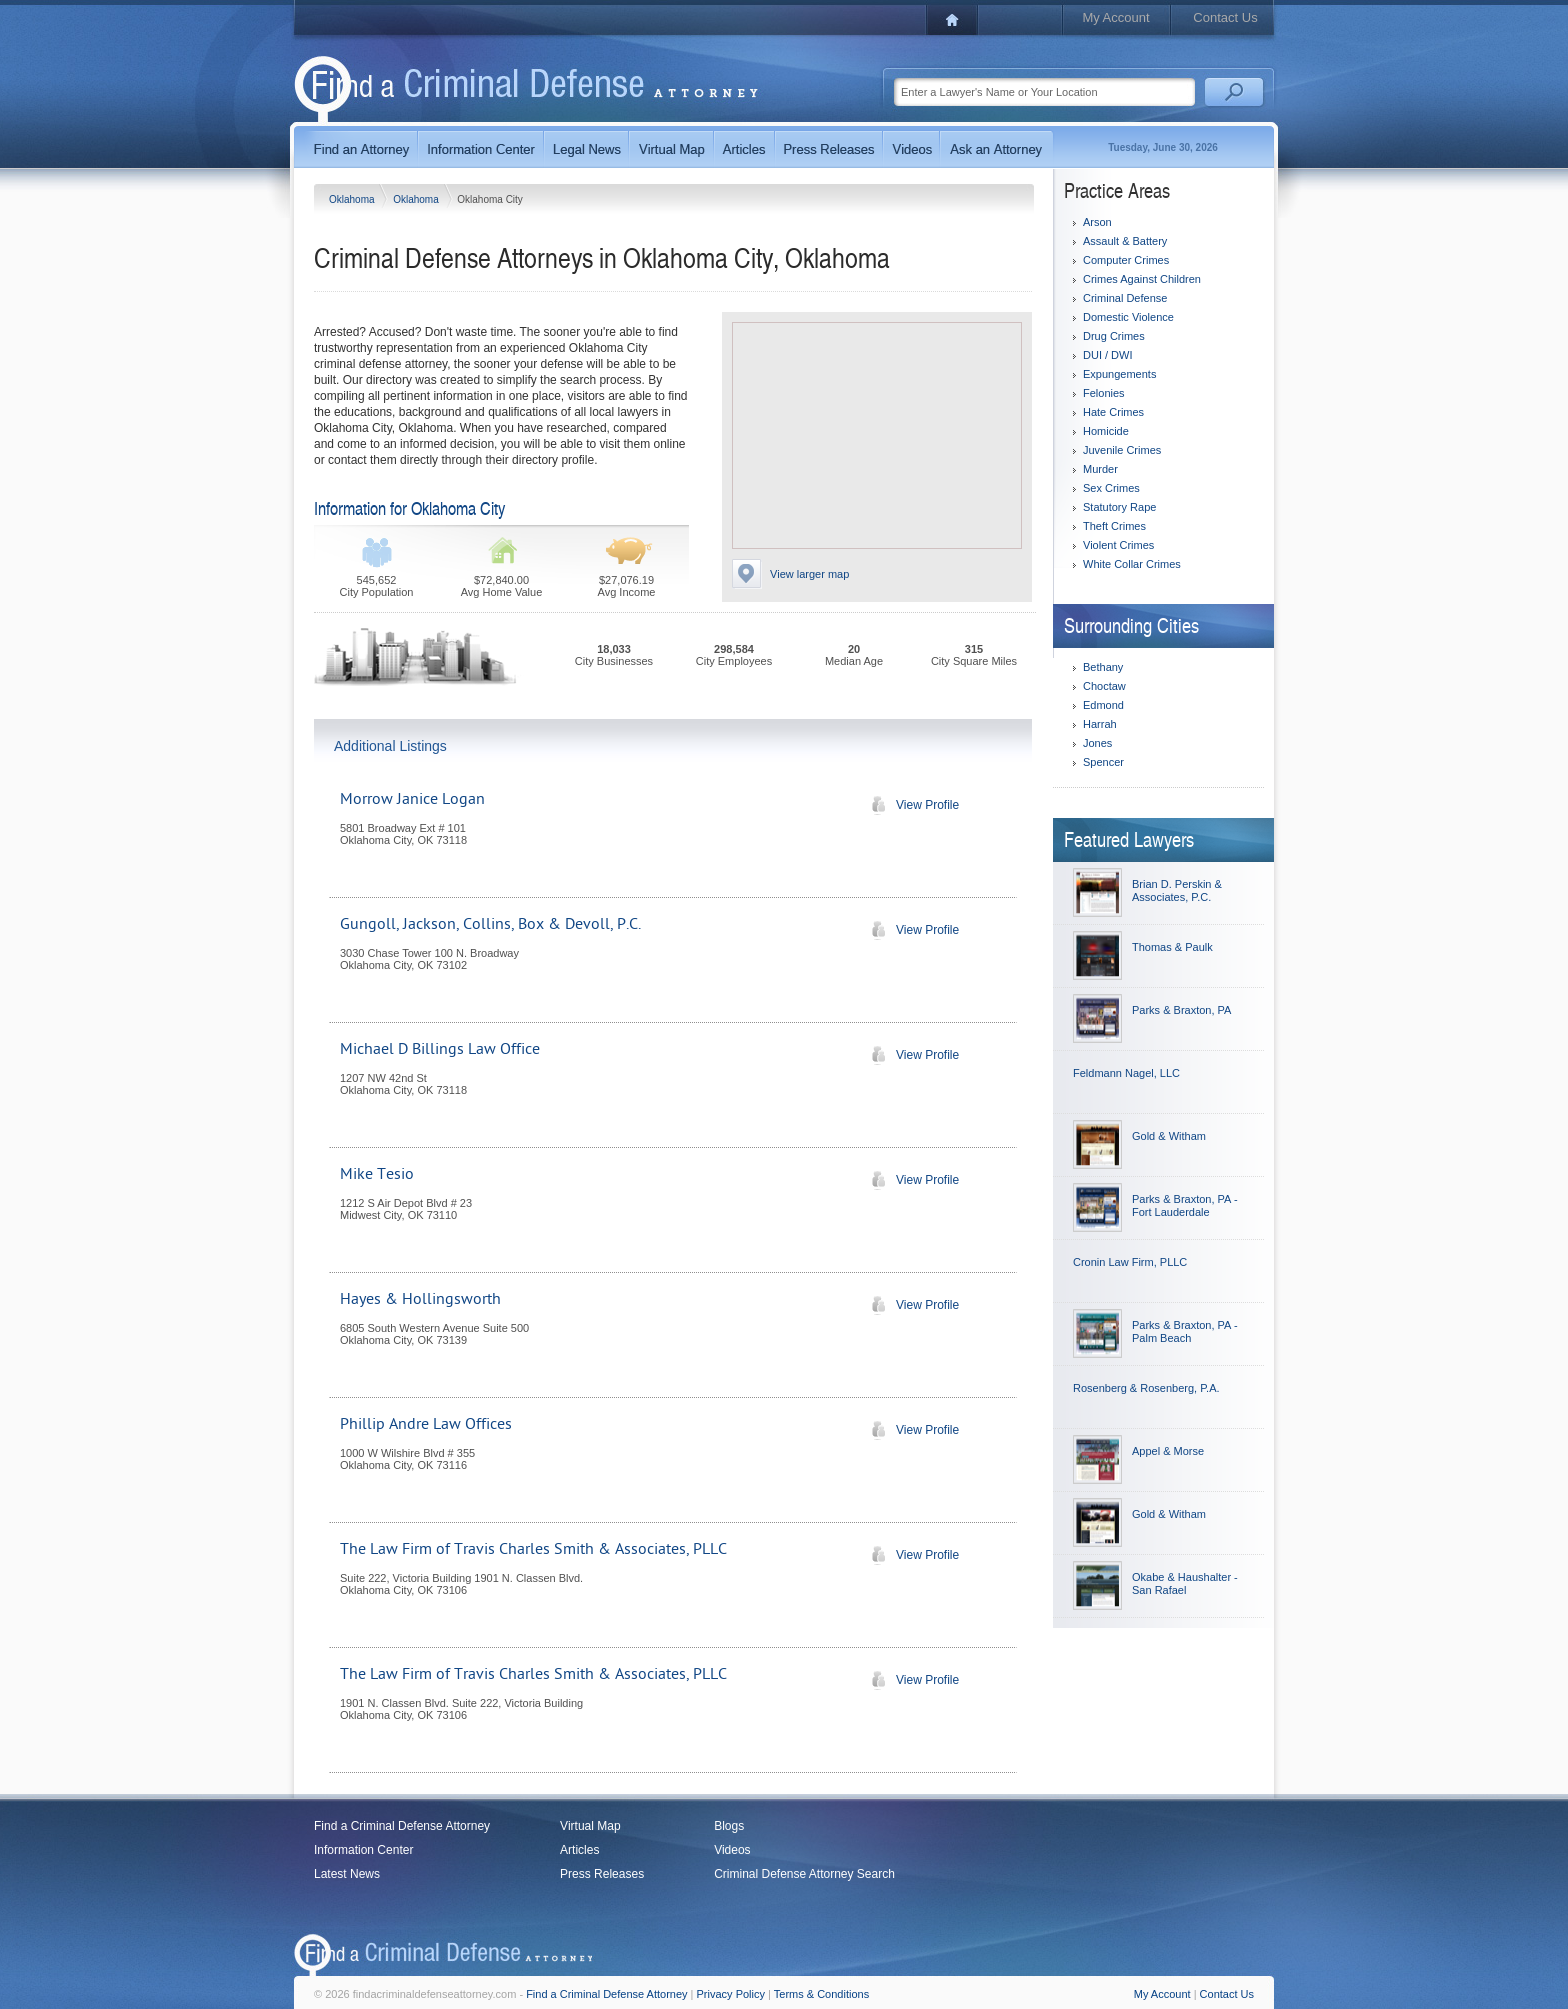 The height and width of the screenshot is (2009, 1568). Describe the element at coordinates (804, 1874) in the screenshot. I see `Criminal Defense Attorney Search` at that location.